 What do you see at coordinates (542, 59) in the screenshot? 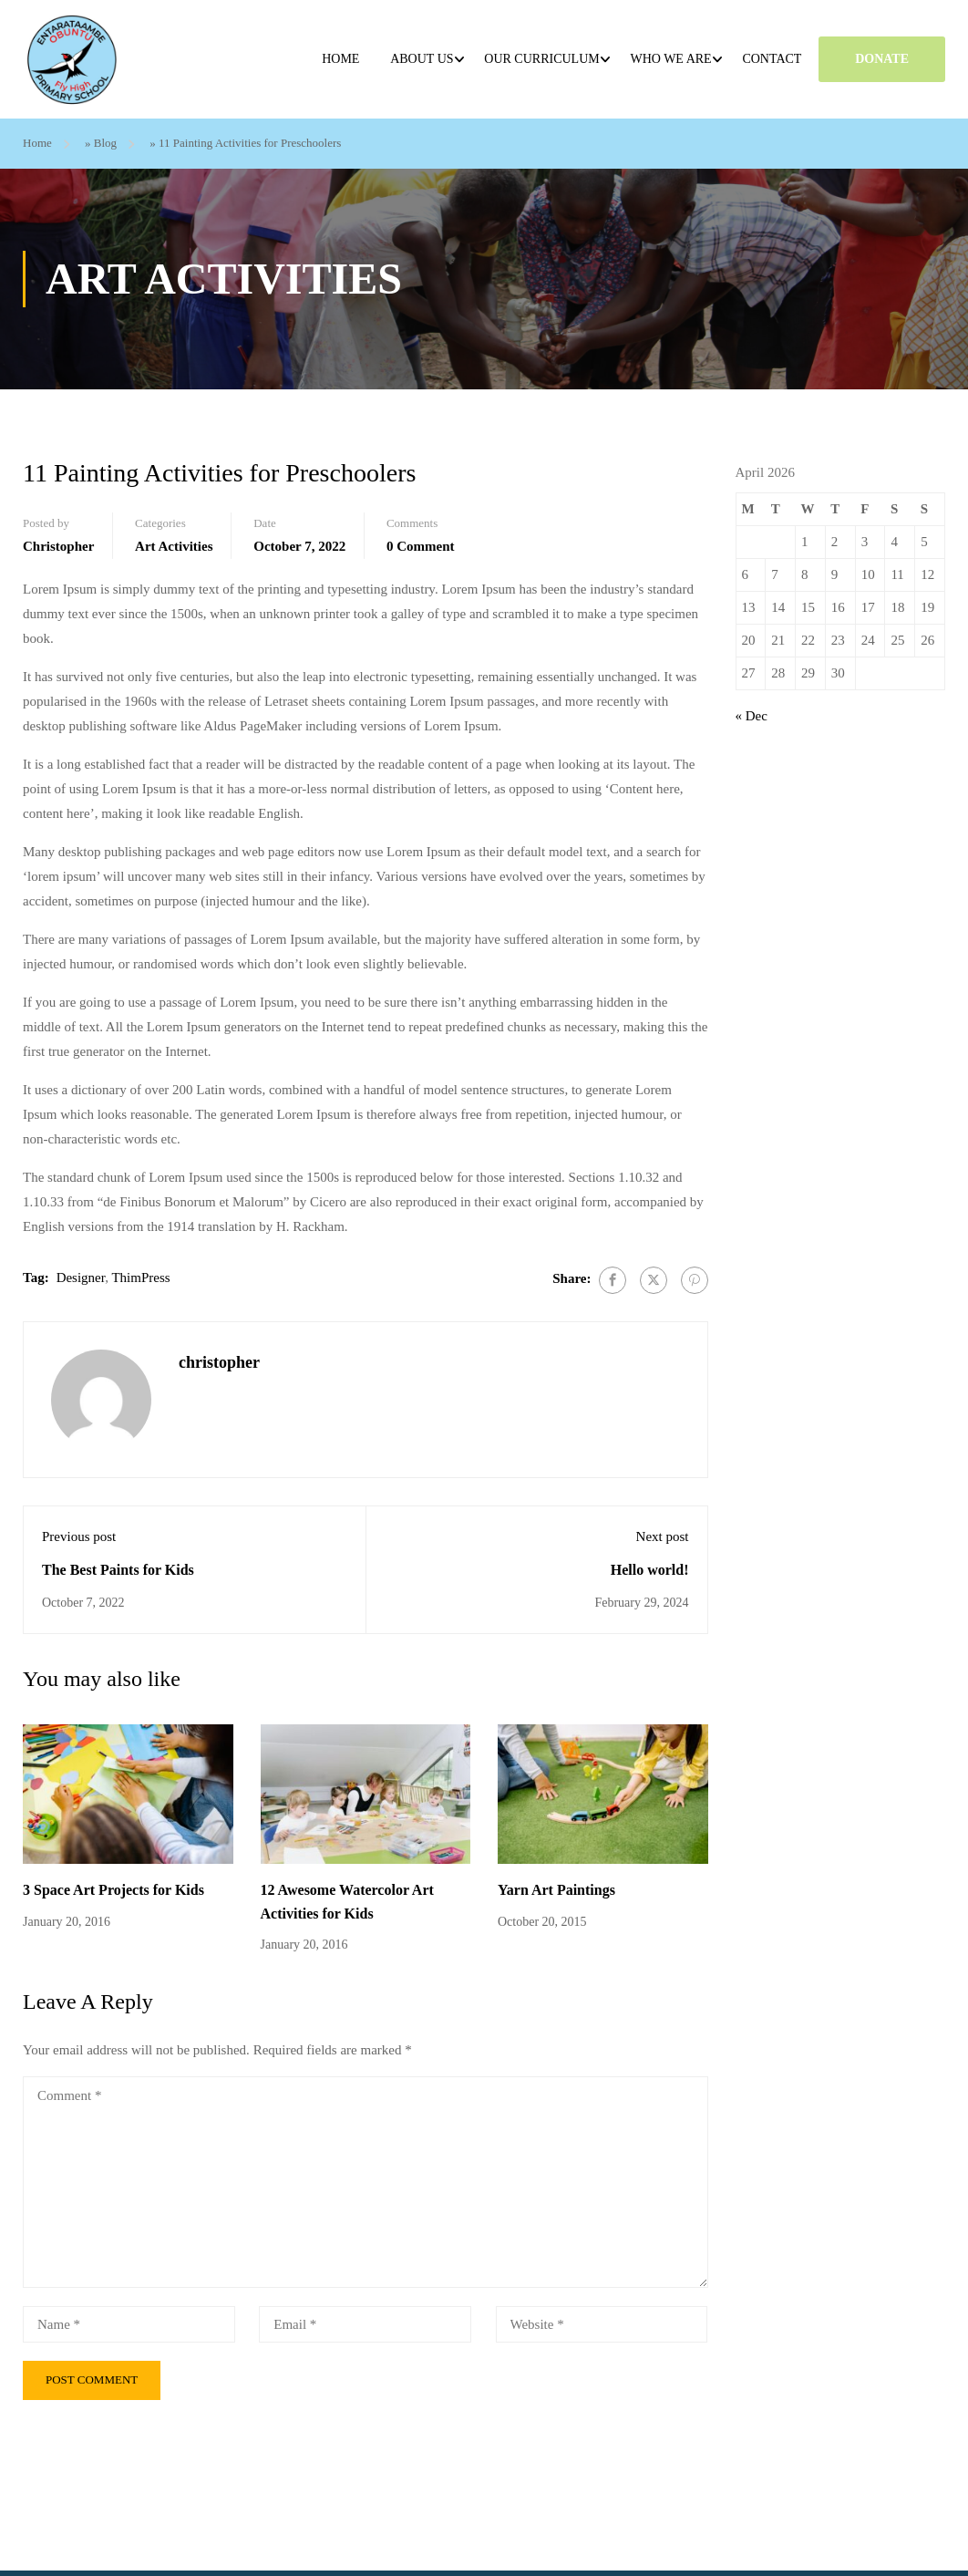
I see `Our Curriculum` at bounding box center [542, 59].